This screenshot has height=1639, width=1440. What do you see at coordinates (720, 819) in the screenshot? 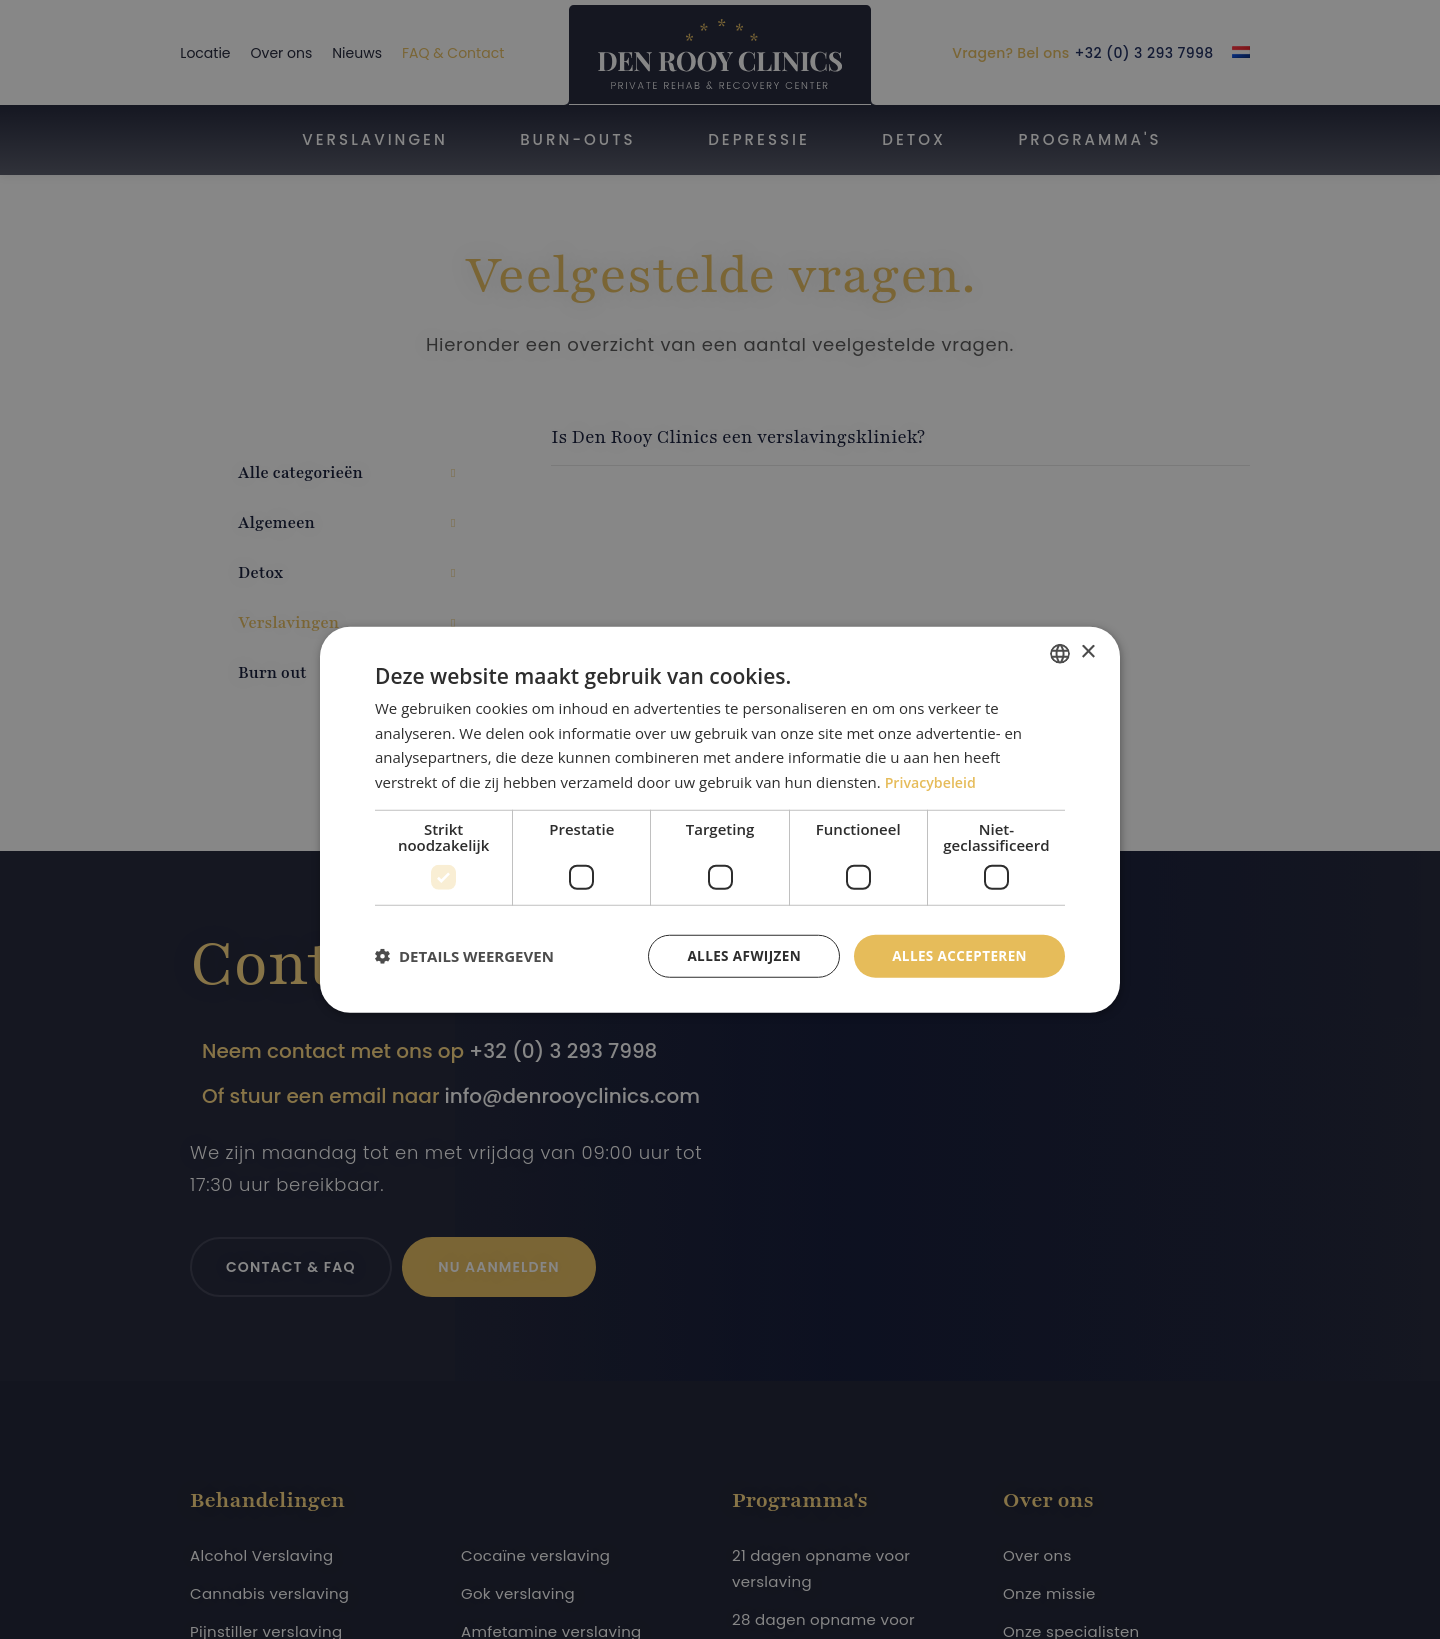
I see `[dialog]` at bounding box center [720, 819].